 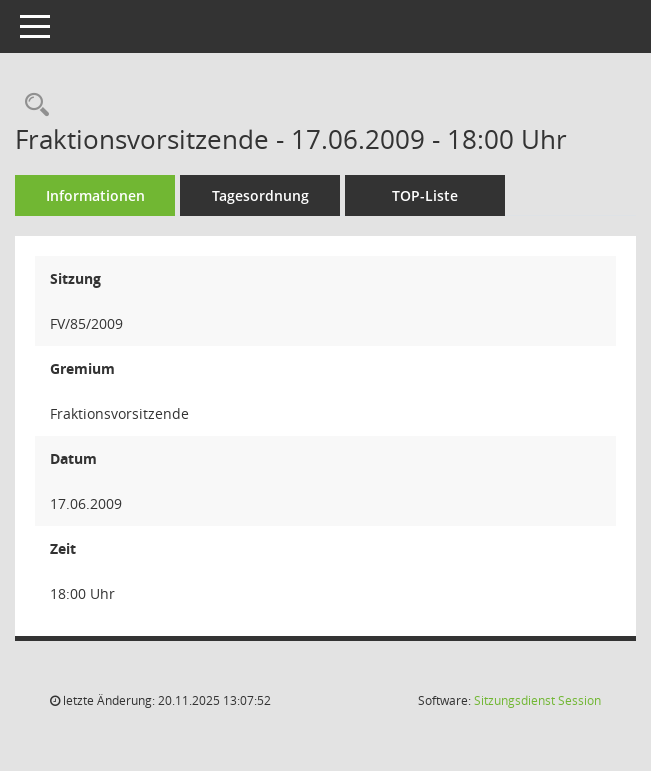 I want to click on Tagesordnung, so click(x=260, y=195).